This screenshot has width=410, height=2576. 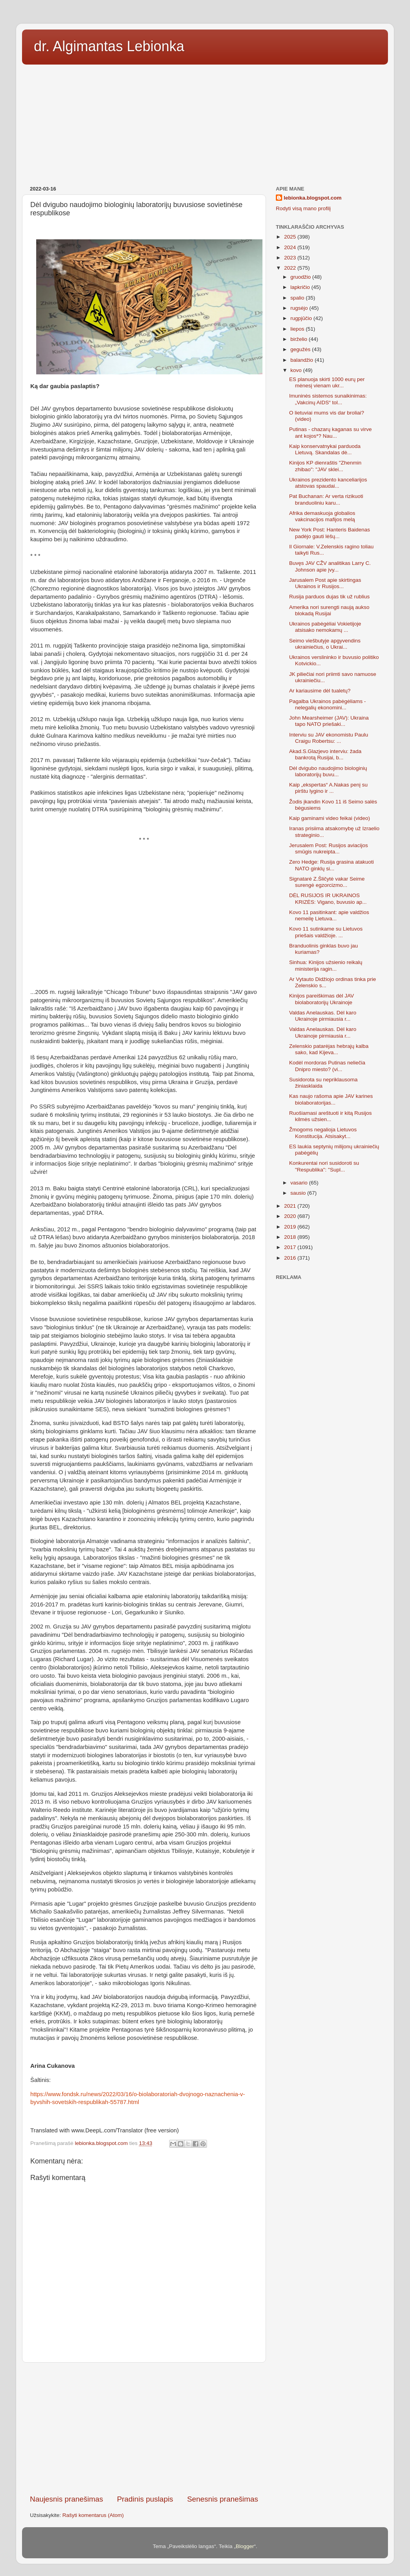 I want to click on 2016, so click(x=290, y=1258).